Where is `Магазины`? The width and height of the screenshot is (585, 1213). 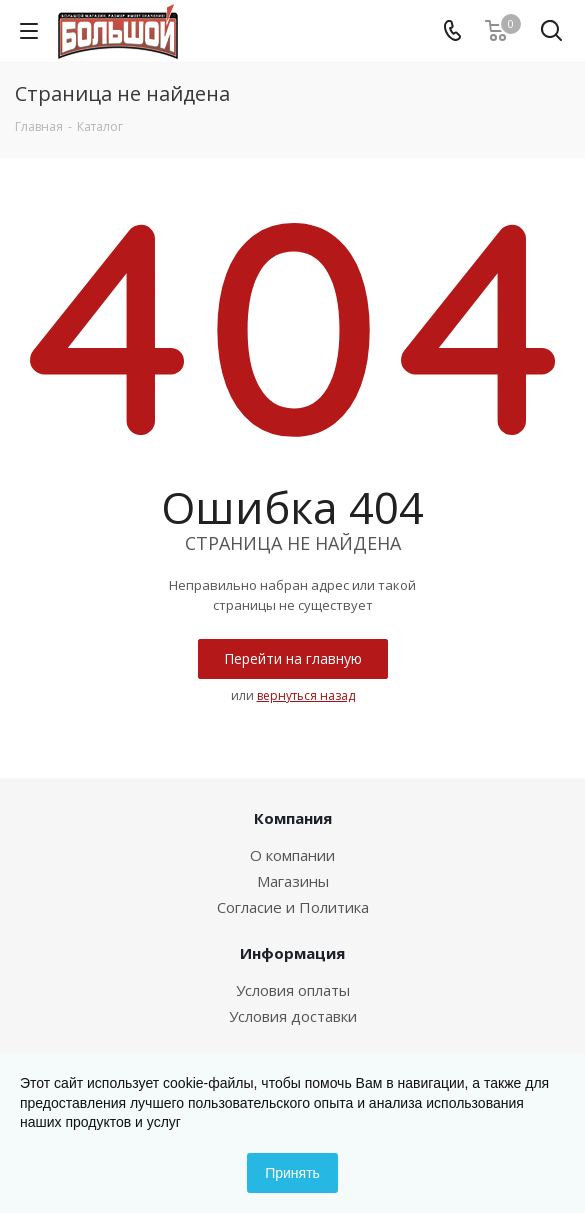
Магазины is located at coordinates (293, 881).